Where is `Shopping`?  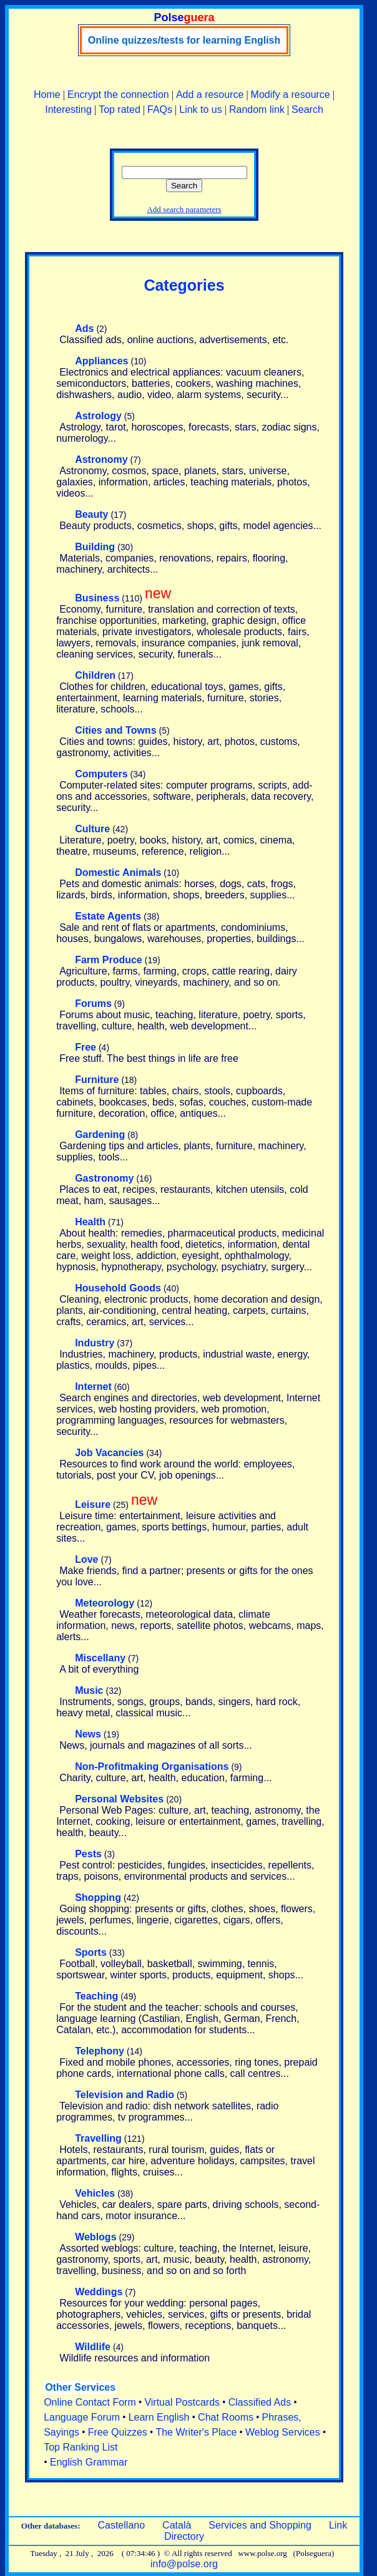
Shopping is located at coordinates (98, 1897).